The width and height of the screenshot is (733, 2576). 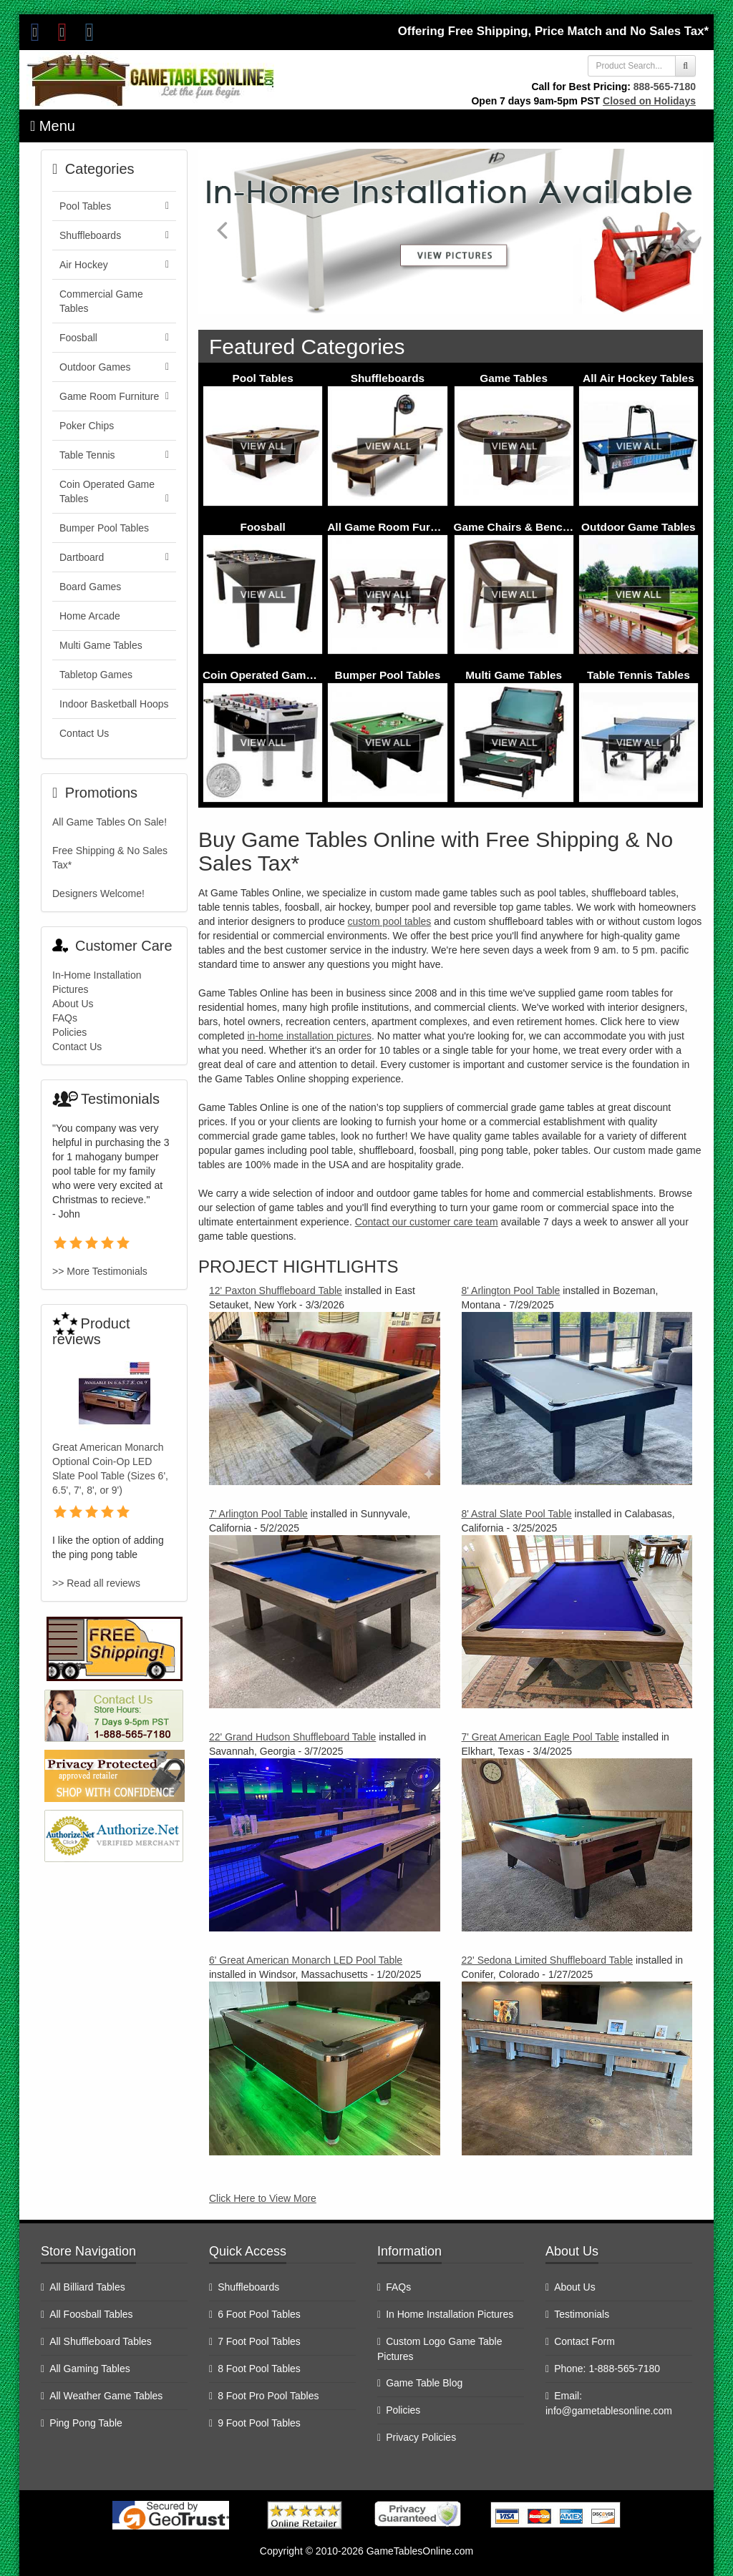 What do you see at coordinates (85, 2423) in the screenshot?
I see `Ping Pong Table` at bounding box center [85, 2423].